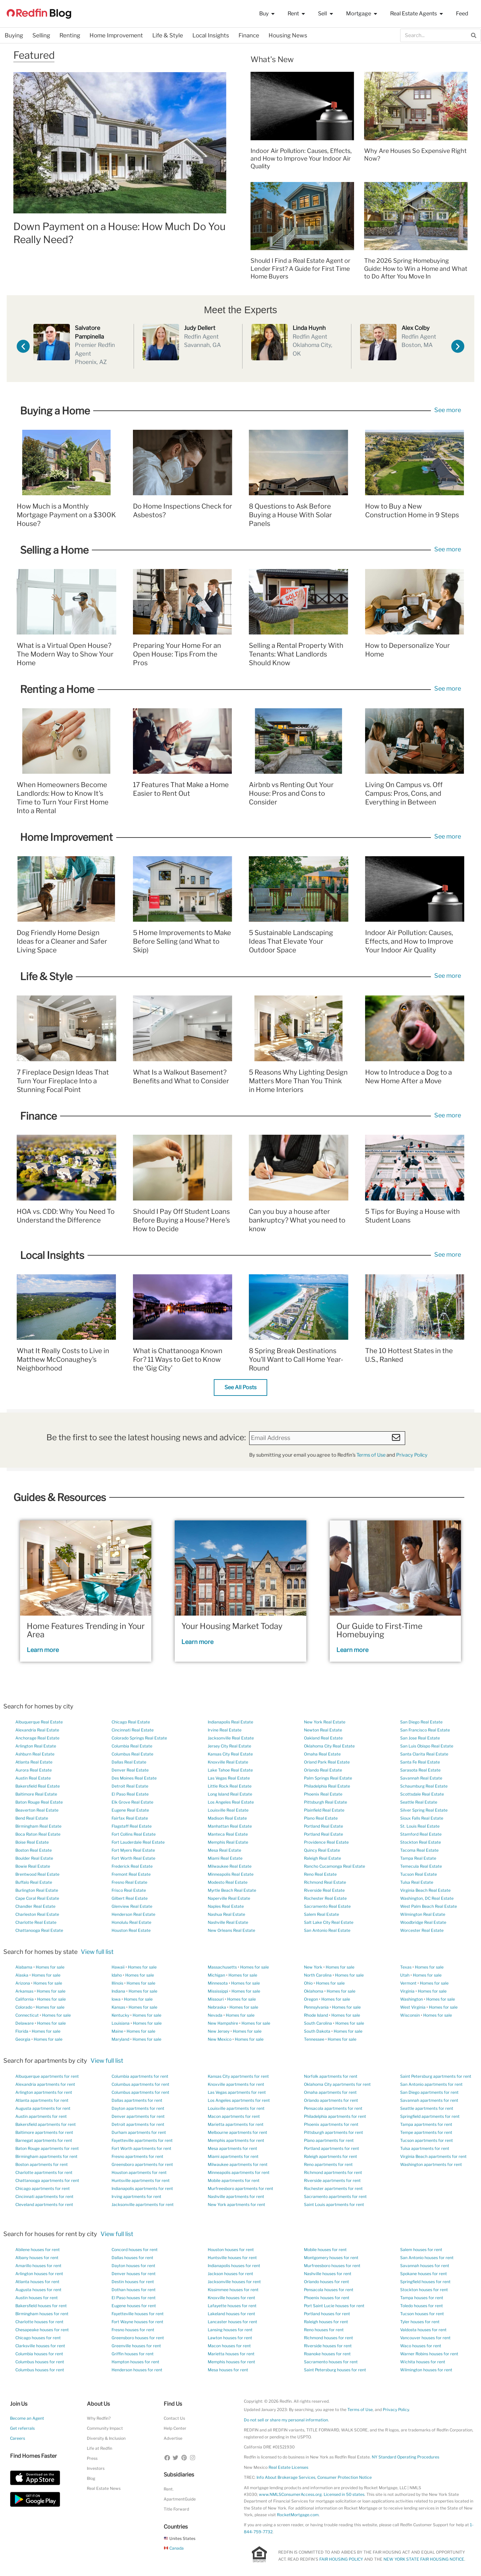 The width and height of the screenshot is (481, 2576). I want to click on Wilmington Real Estate, so click(422, 1914).